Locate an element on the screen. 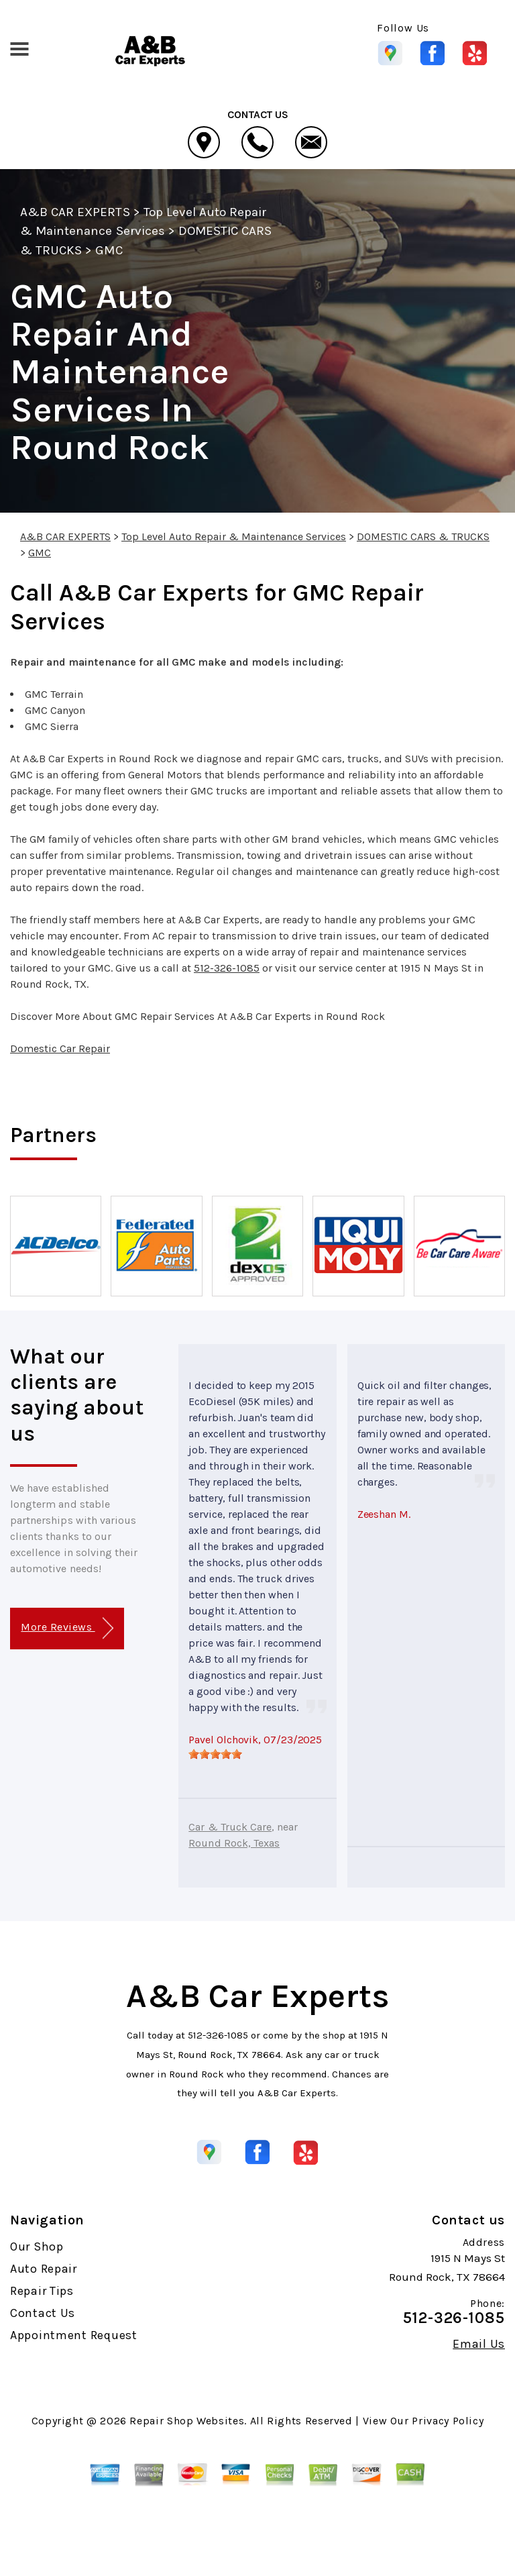  DOMESTIC CARS & TRUCKS is located at coordinates (423, 536).